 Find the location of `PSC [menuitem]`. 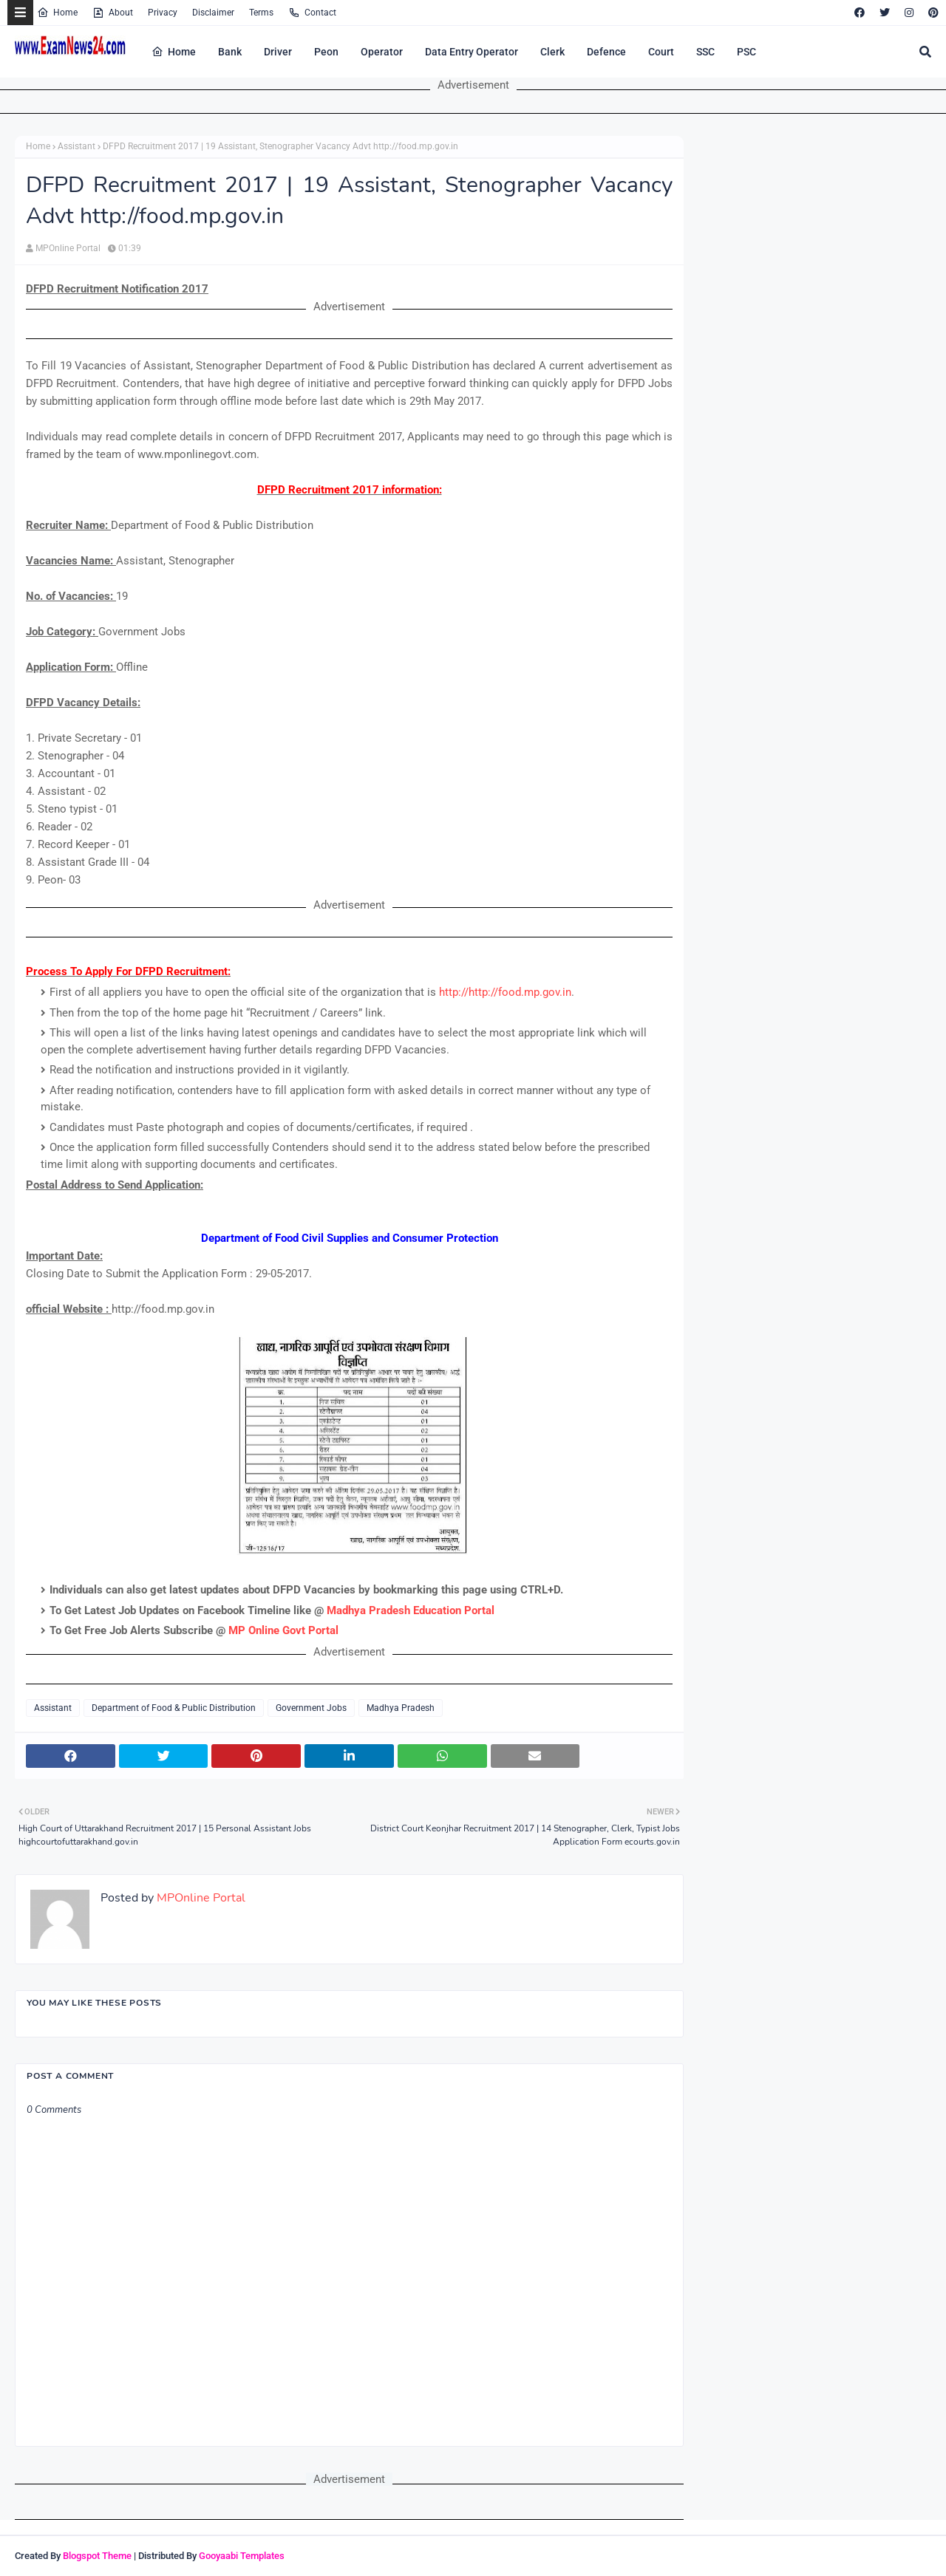

PSC [menuitem] is located at coordinates (746, 52).